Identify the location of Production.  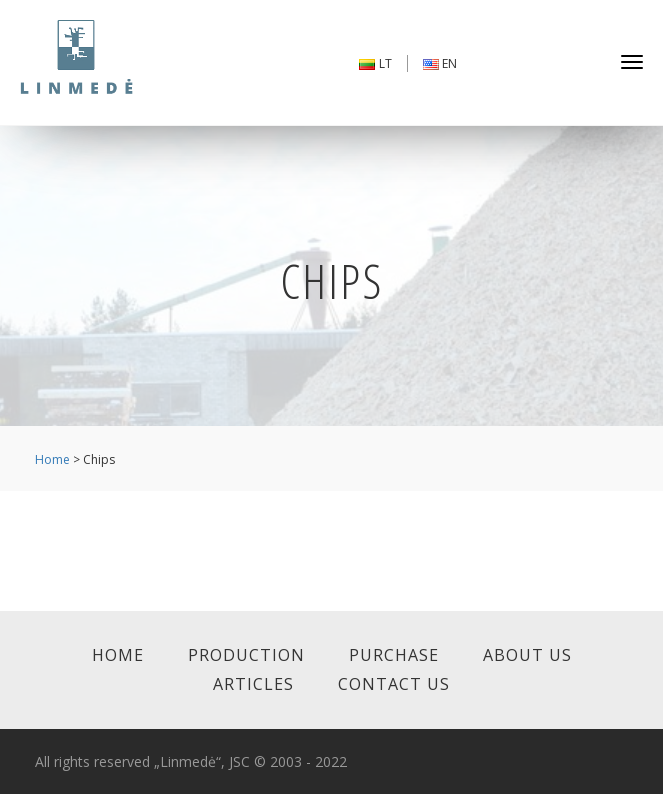
(246, 655).